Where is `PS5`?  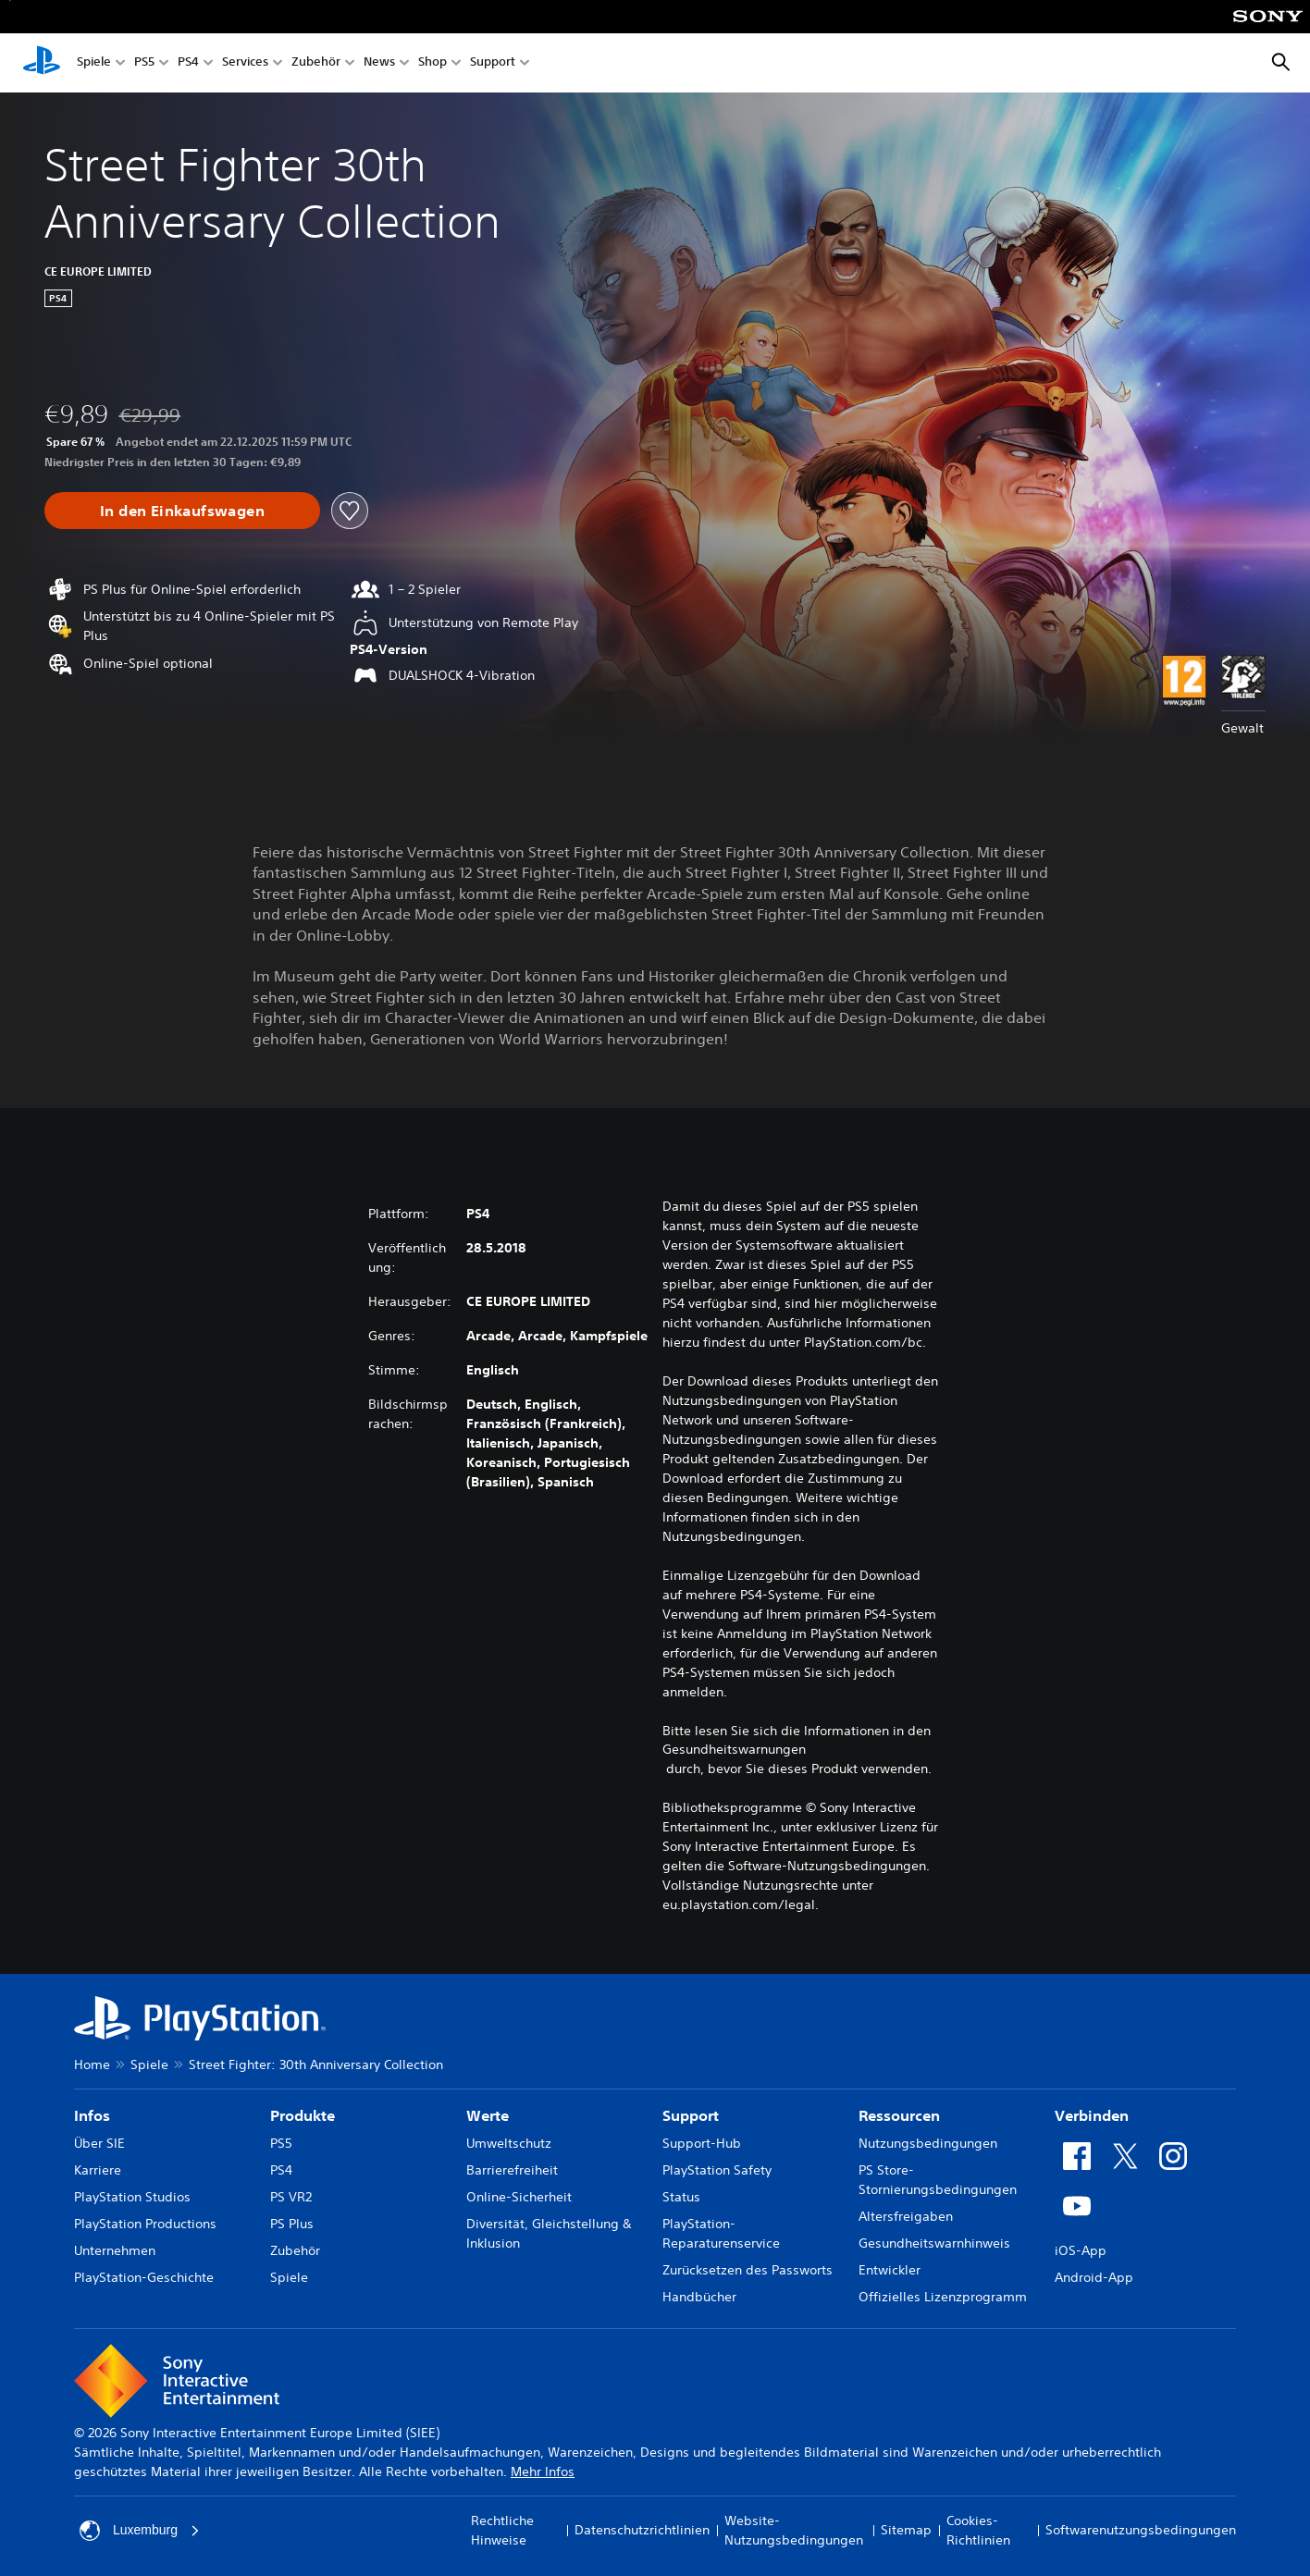 PS5 is located at coordinates (144, 63).